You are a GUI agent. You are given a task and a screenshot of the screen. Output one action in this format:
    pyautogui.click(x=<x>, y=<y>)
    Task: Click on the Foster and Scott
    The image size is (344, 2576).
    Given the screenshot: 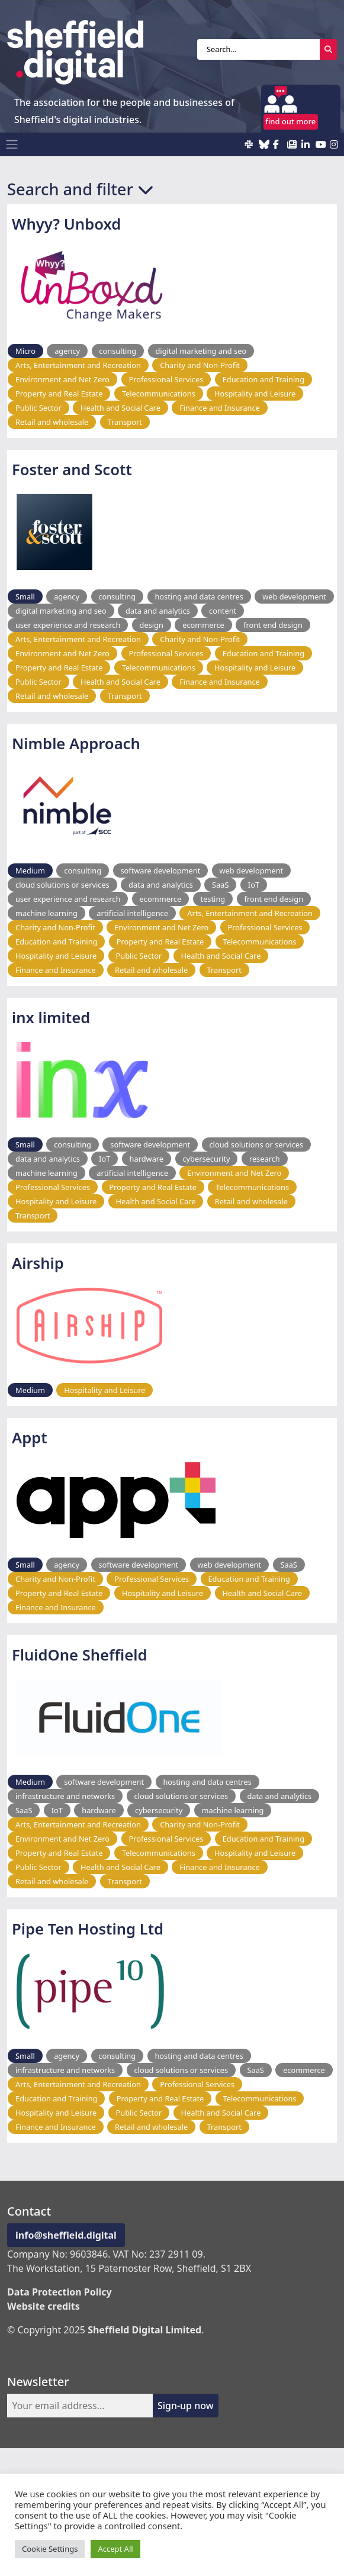 What is the action you would take?
    pyautogui.click(x=72, y=469)
    